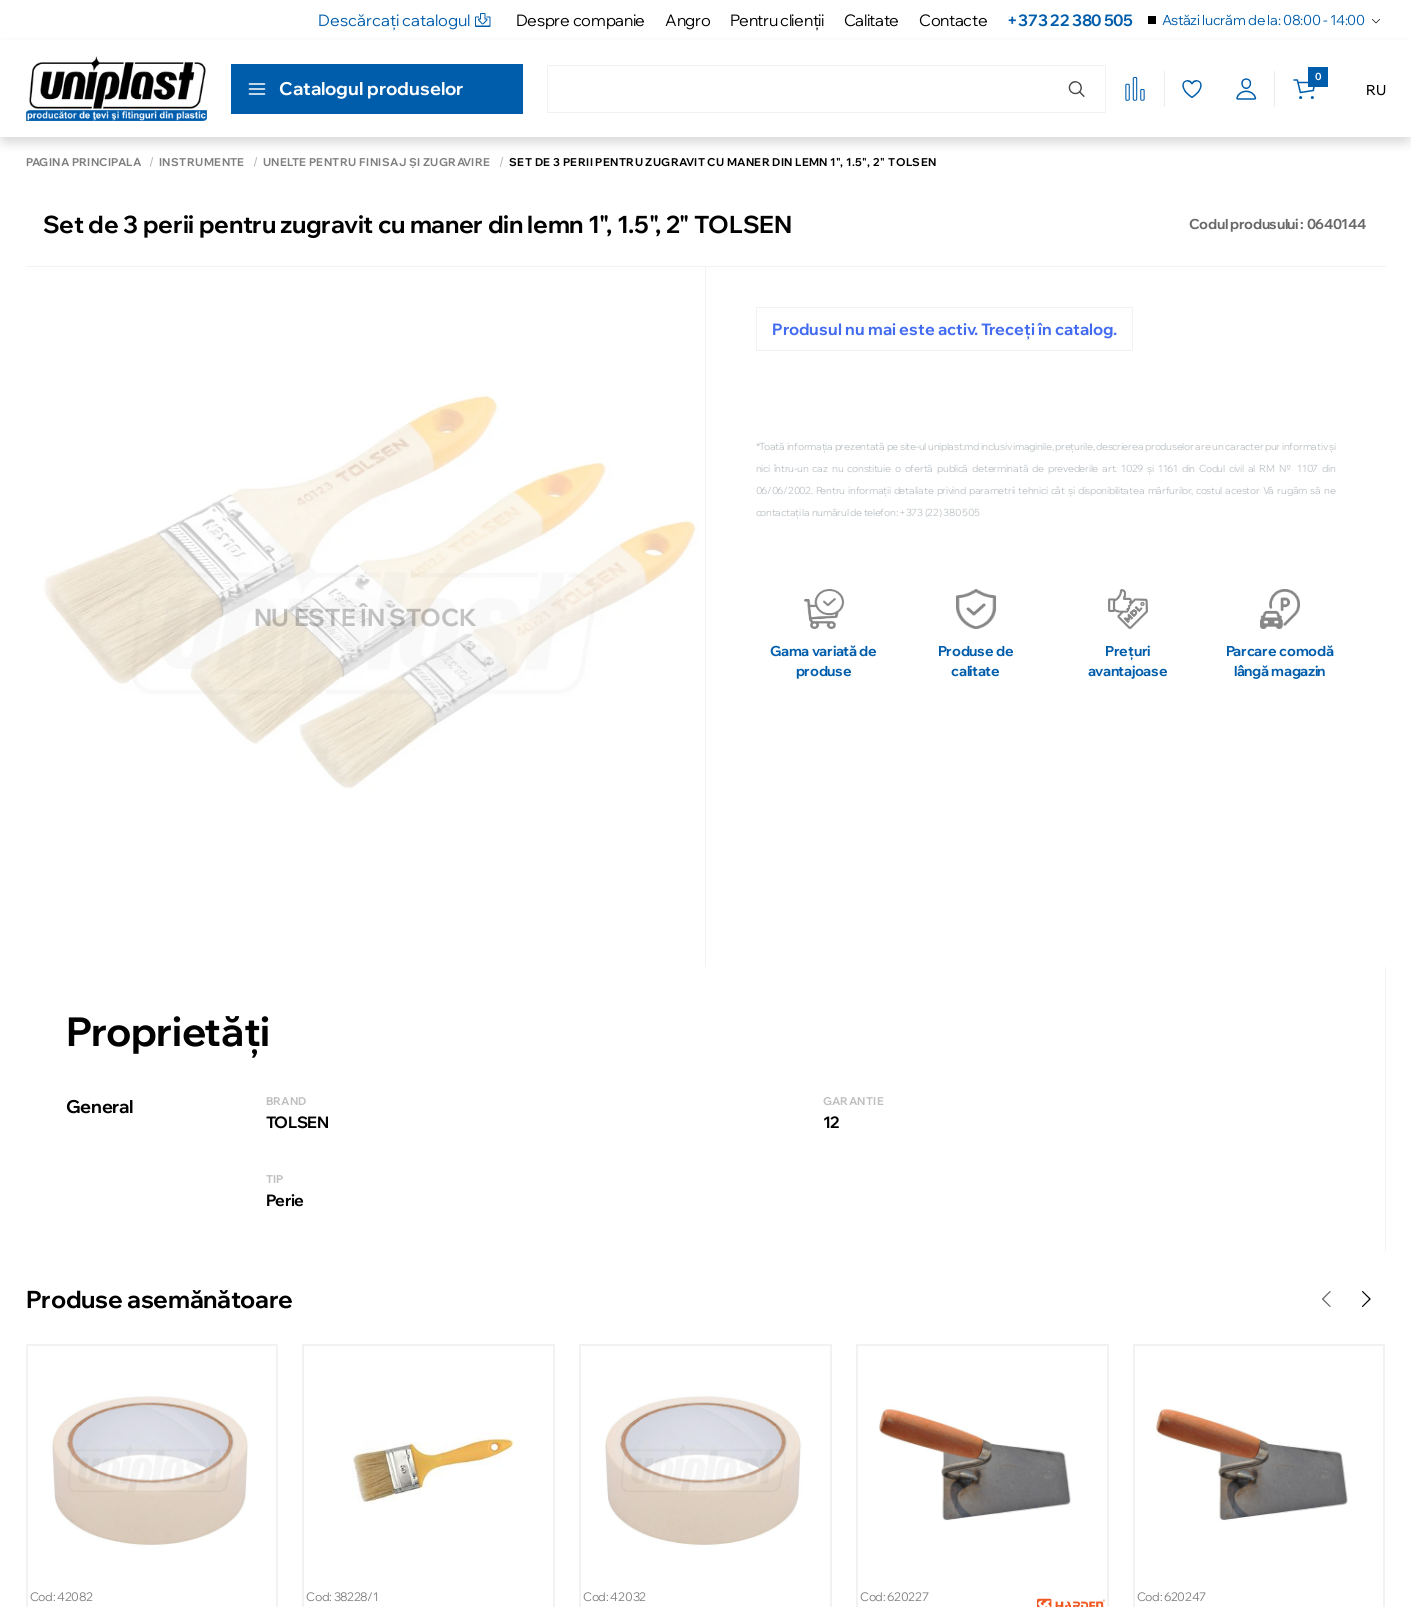 This screenshot has width=1411, height=1607. I want to click on Unelte pentru finisaj și zugrăvire, so click(377, 162).